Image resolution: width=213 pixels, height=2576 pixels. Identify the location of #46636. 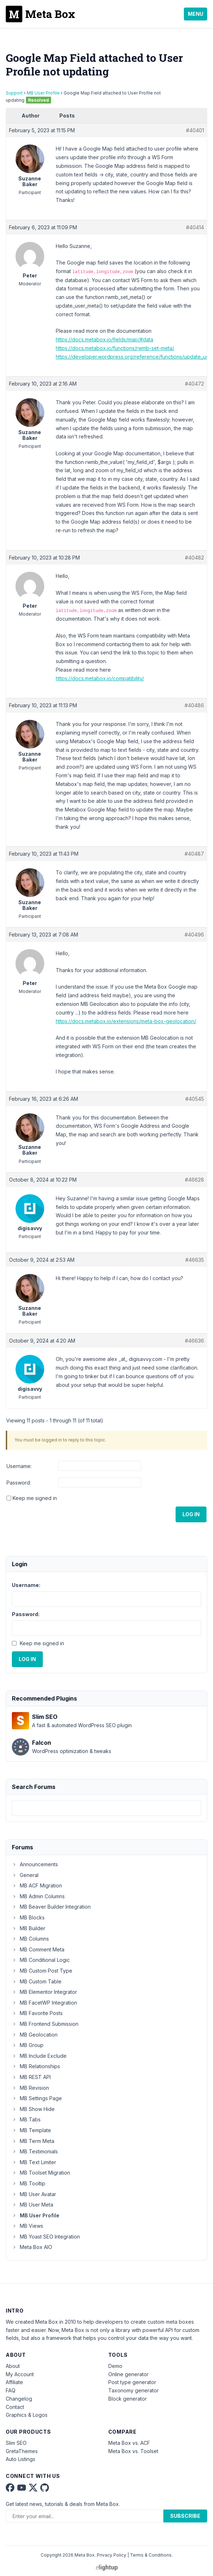
(194, 1341).